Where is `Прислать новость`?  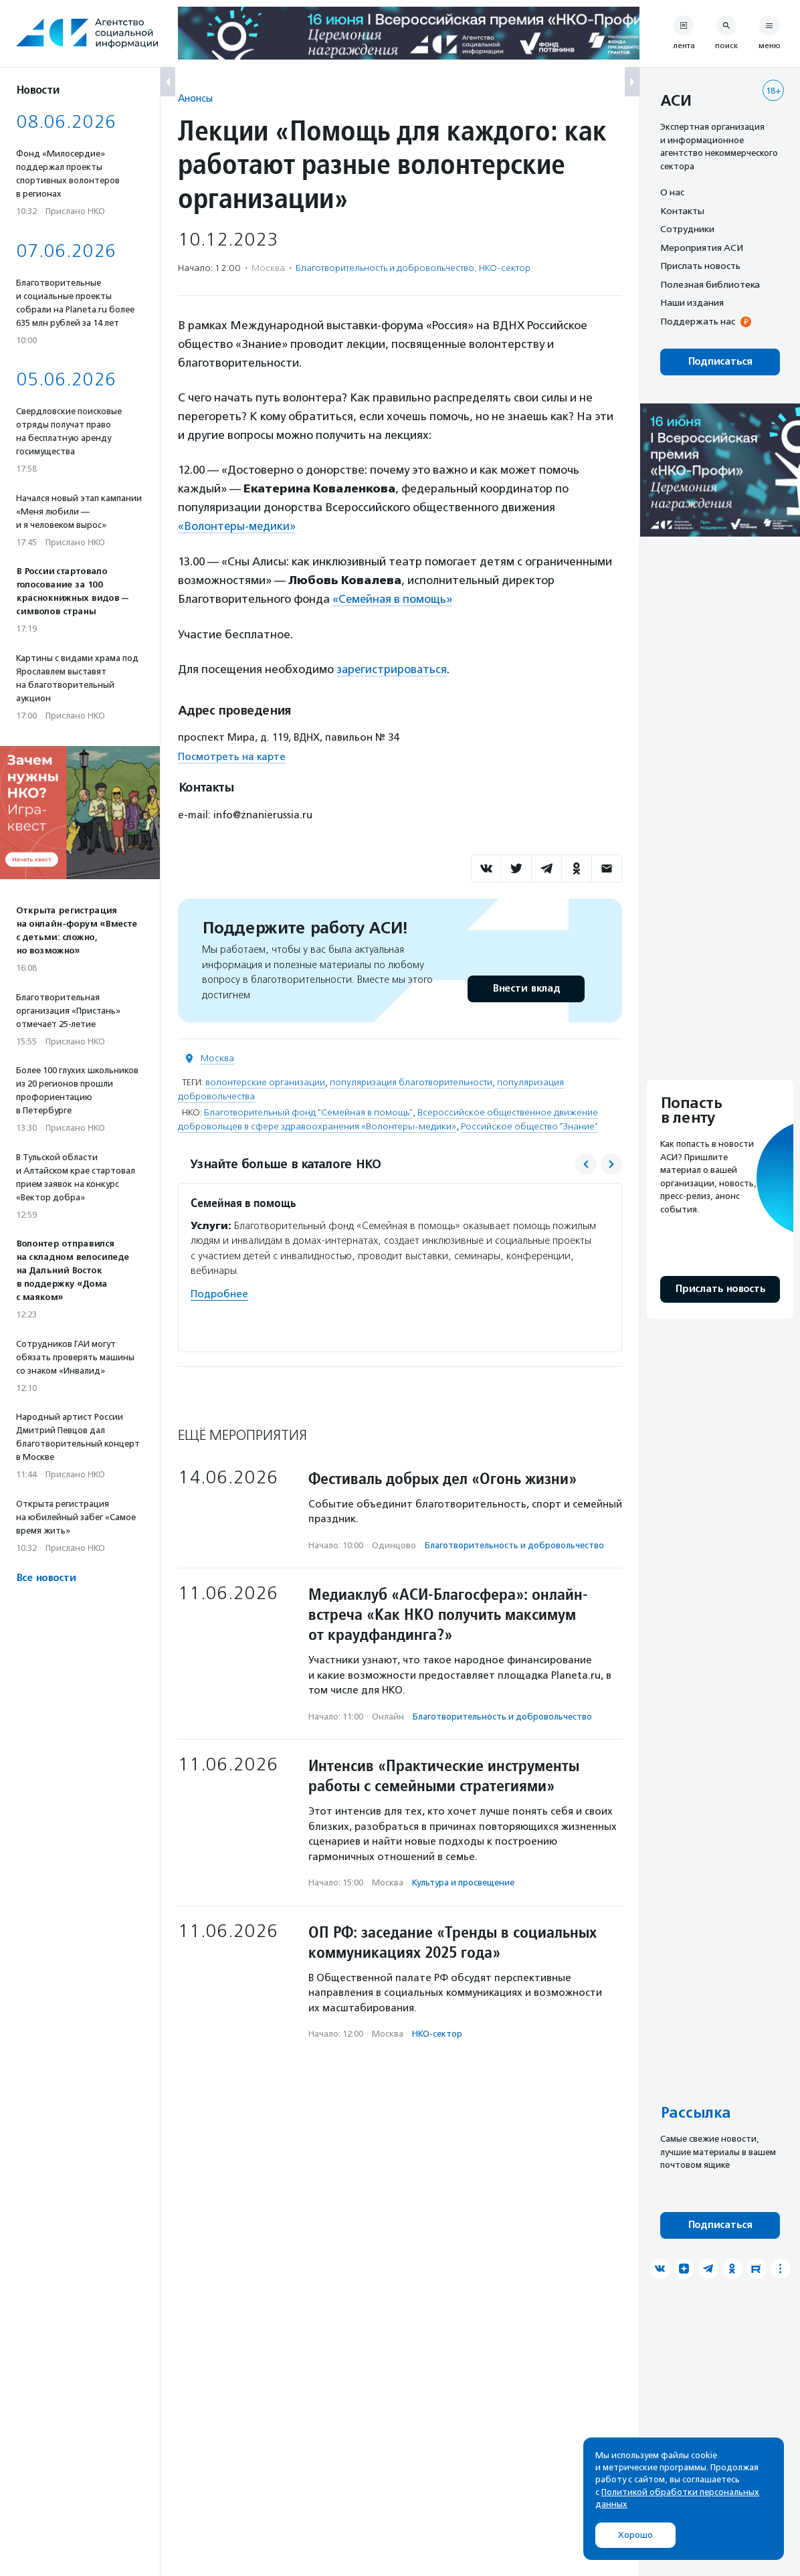
Прислать новость is located at coordinates (700, 265).